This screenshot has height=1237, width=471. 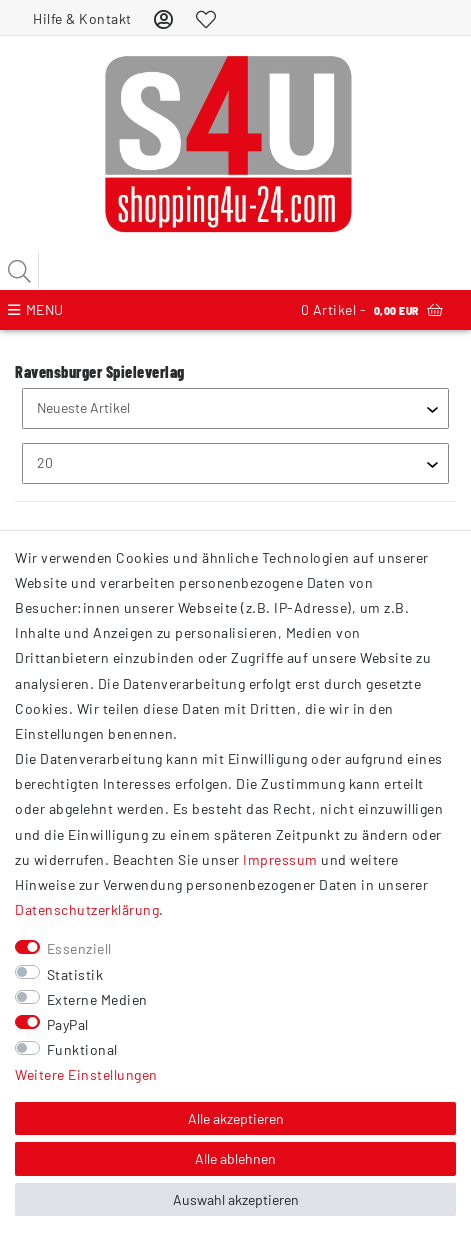 What do you see at coordinates (236, 1199) in the screenshot?
I see `Auswahl akzeptieren` at bounding box center [236, 1199].